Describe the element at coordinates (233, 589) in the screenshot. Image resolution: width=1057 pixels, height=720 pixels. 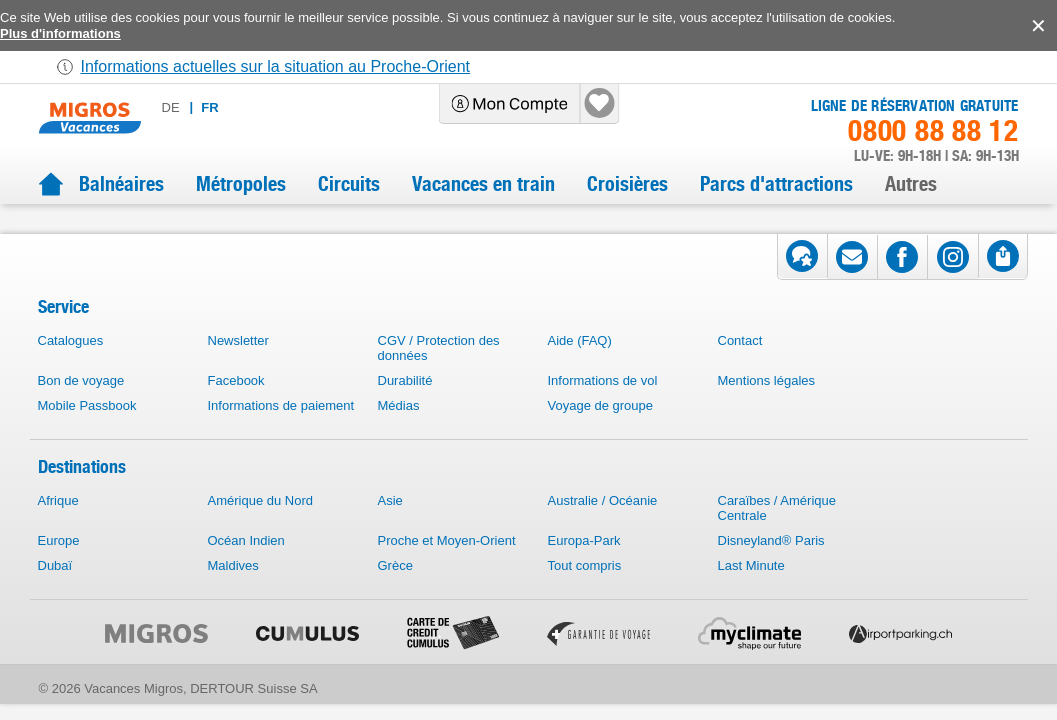
I see `Maldives` at that location.